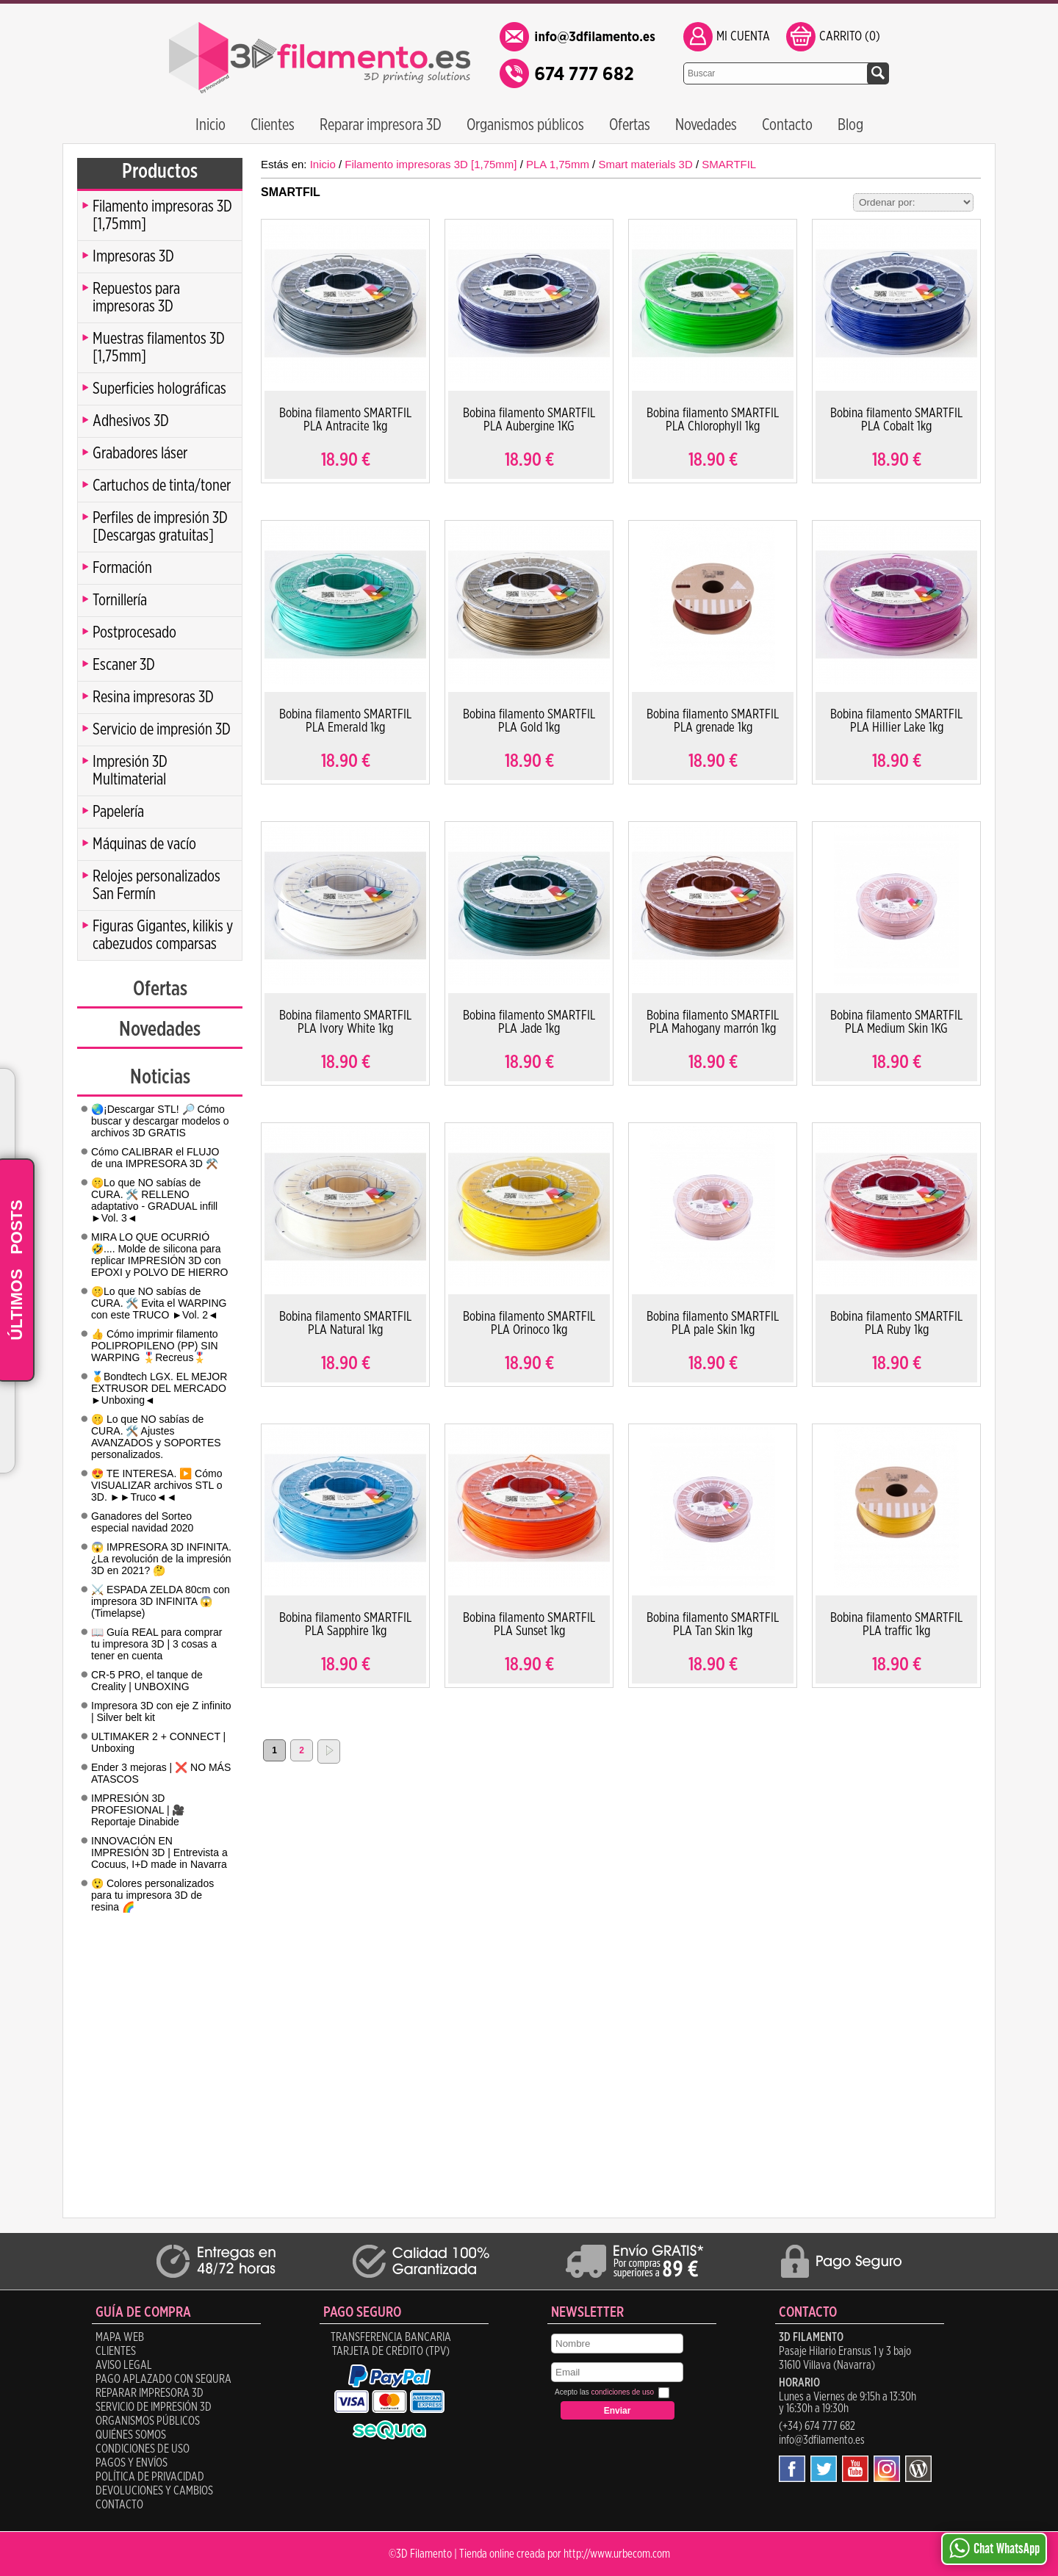  Describe the element at coordinates (160, 1601) in the screenshot. I see `⚔️ ESPADA ZELDA 80cm con impresora 3D INFINITA 😱 (Timelapse)` at that location.